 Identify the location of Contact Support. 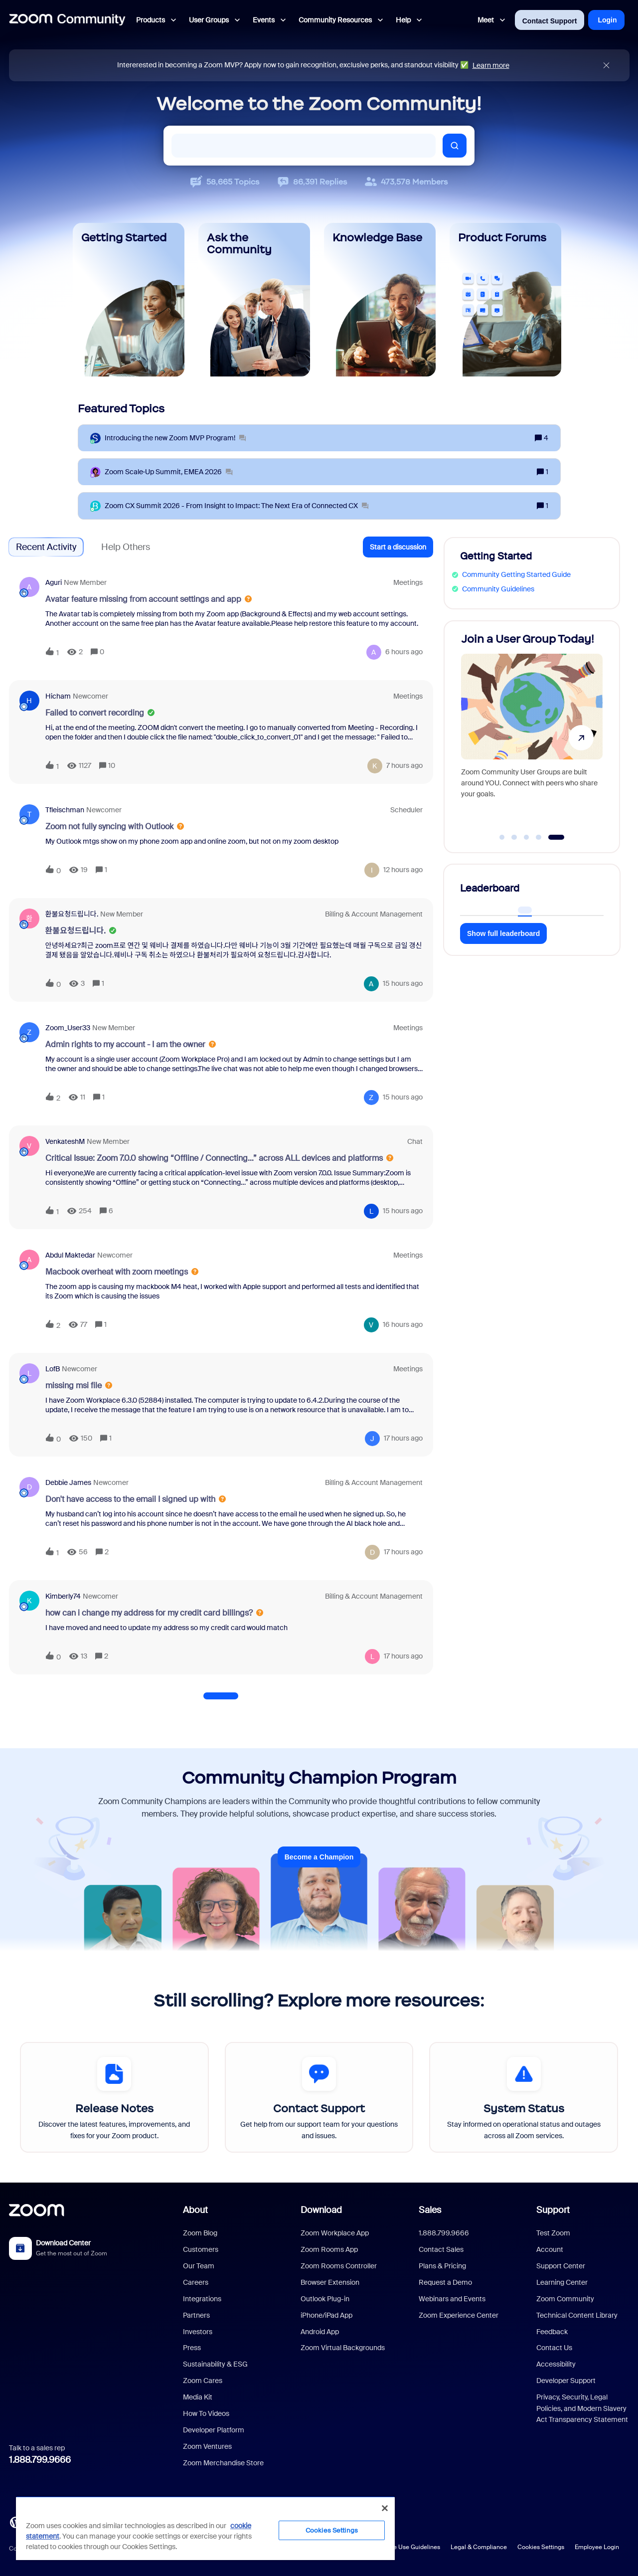
(549, 21).